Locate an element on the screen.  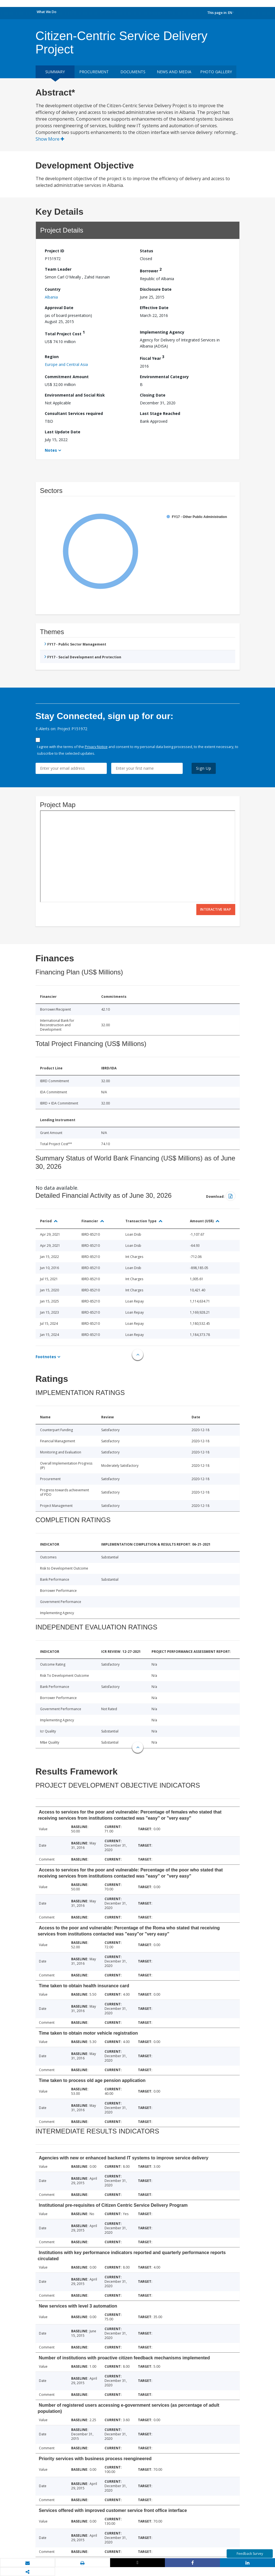
Project ID is located at coordinates (54, 250).